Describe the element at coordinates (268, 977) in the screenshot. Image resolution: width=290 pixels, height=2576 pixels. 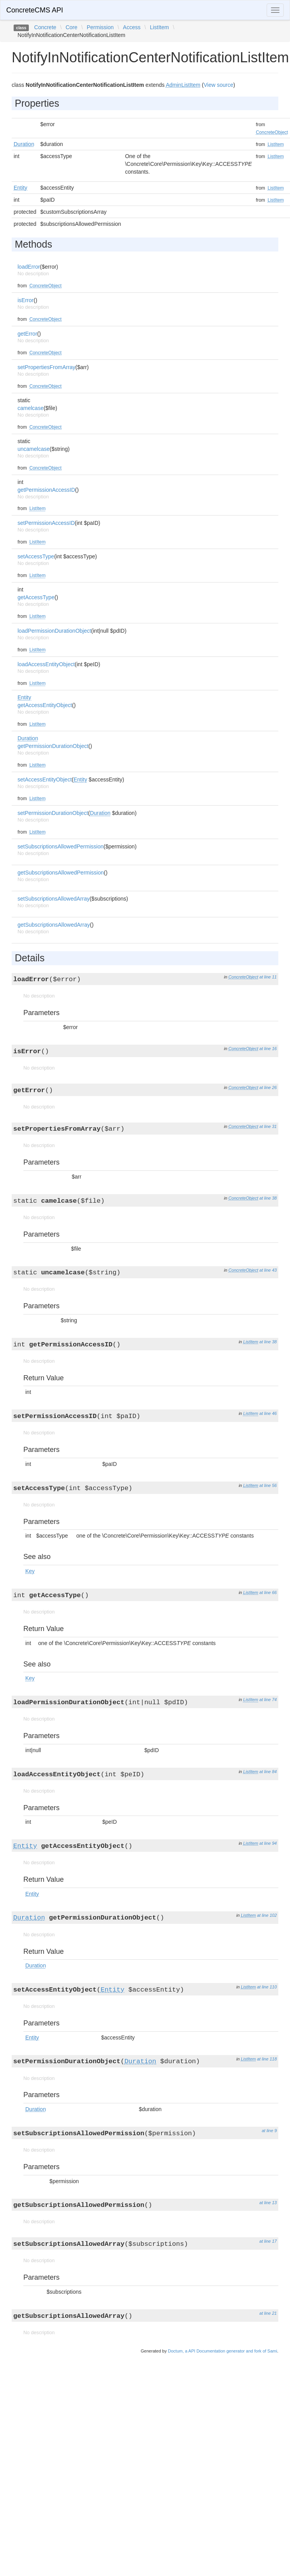
I see `at line 11` at that location.